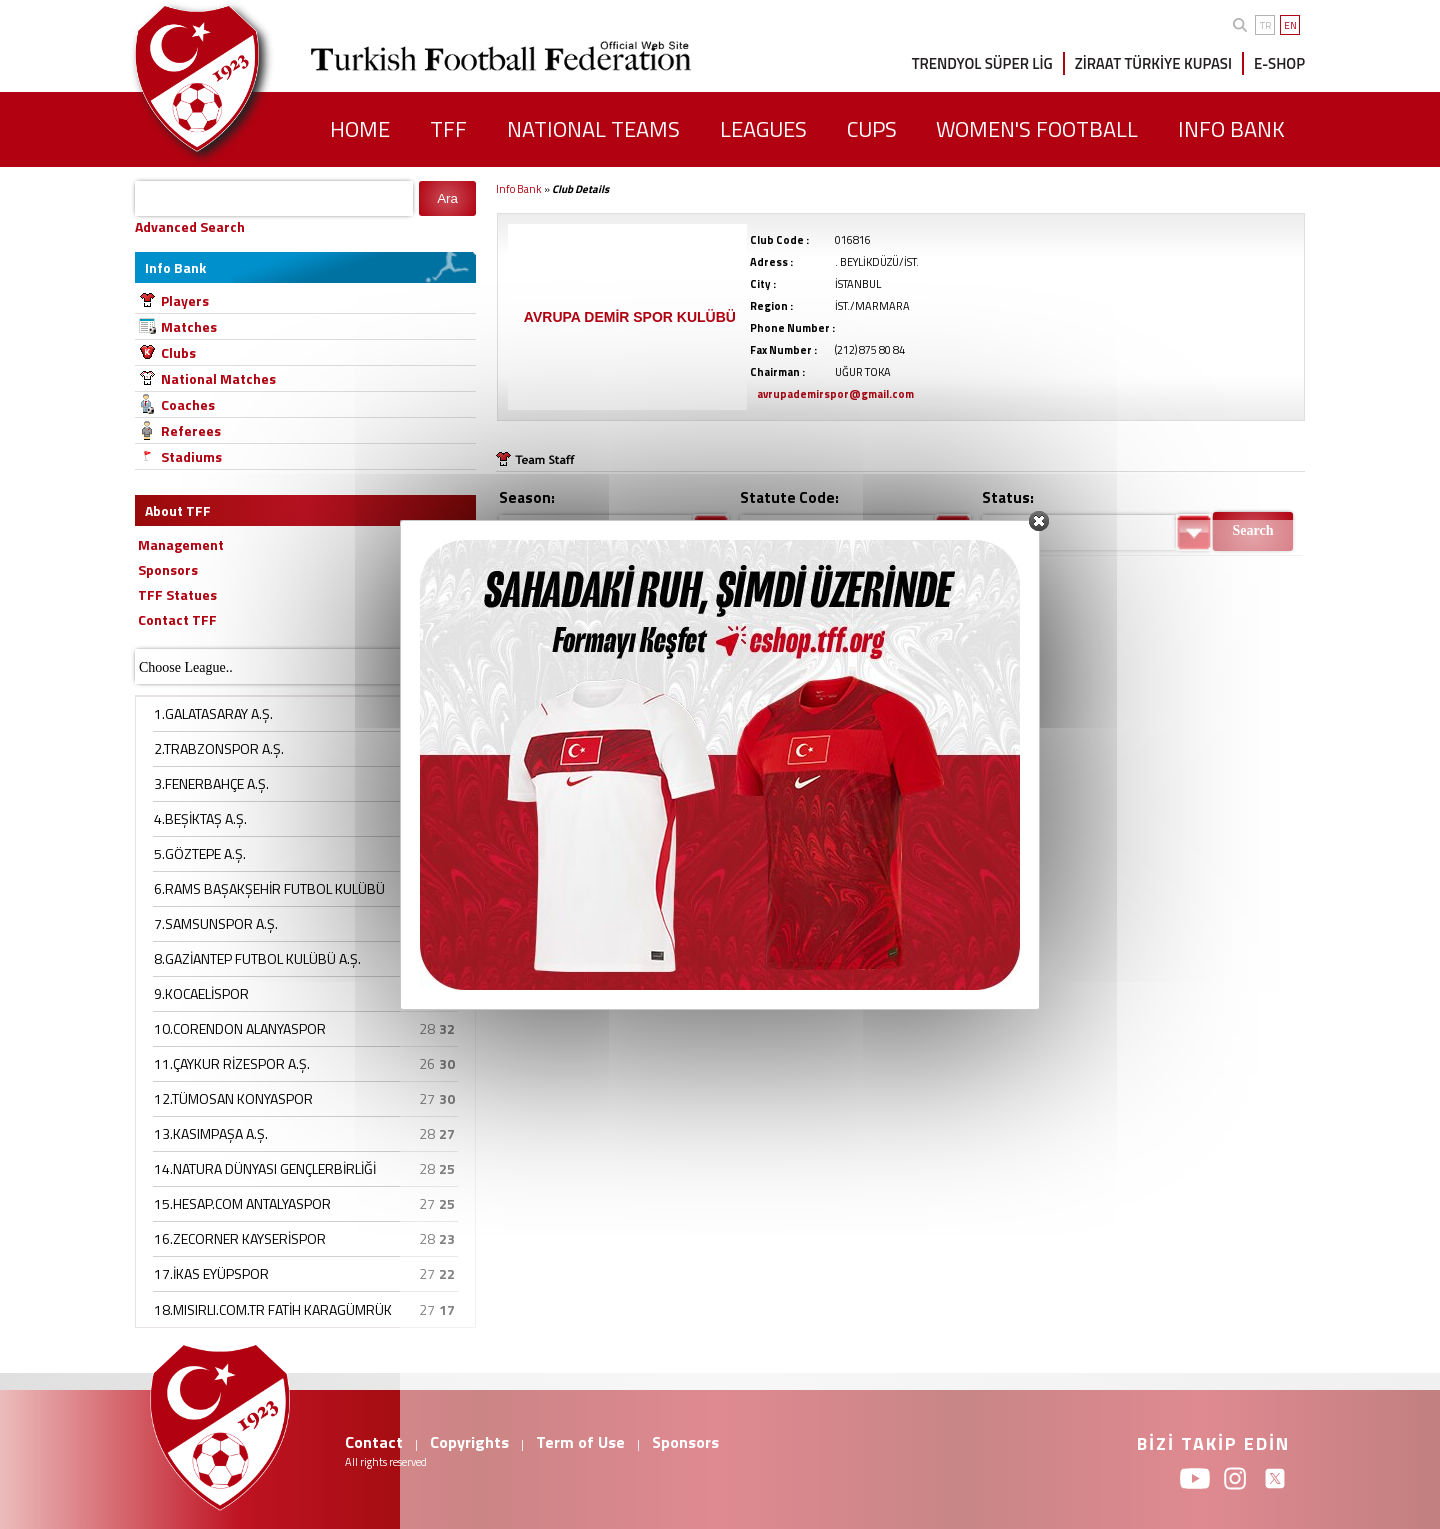 This screenshot has width=1440, height=1529. What do you see at coordinates (219, 748) in the screenshot?
I see `2.TRABZONSPOR A.Ş.` at bounding box center [219, 748].